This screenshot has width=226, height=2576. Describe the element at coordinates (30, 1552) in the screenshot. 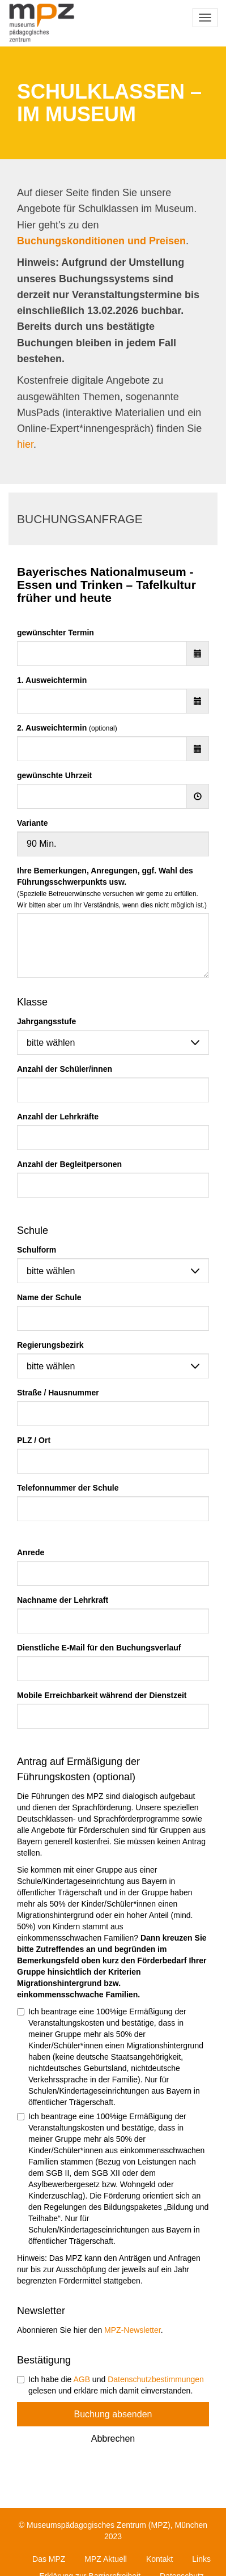

I see `Anrede` at that location.